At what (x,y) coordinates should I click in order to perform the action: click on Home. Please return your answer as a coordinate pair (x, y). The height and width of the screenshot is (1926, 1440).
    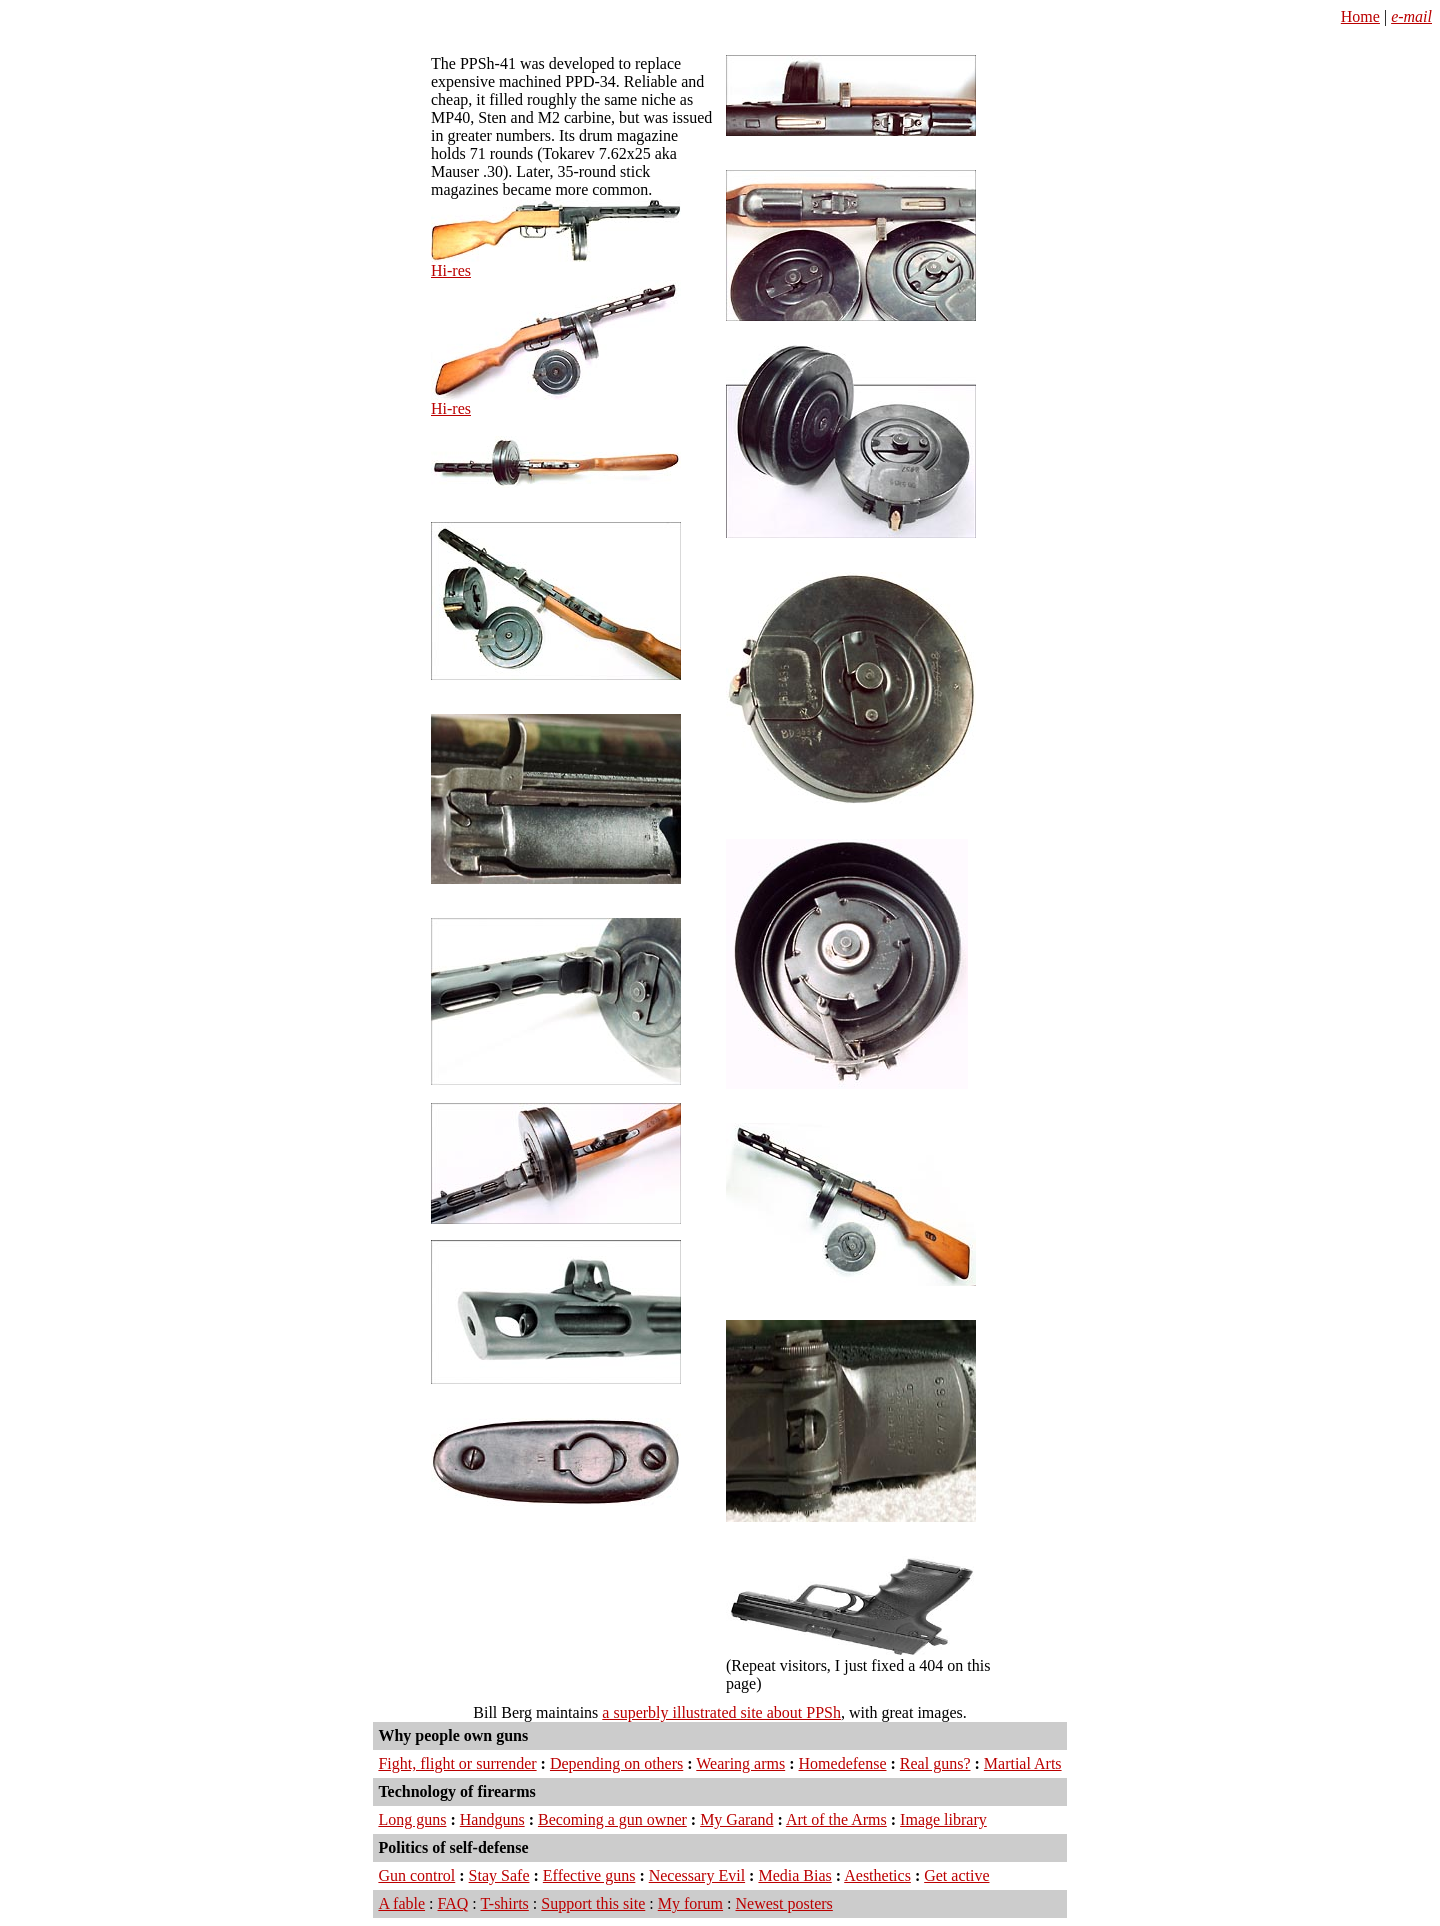
    Looking at the image, I should click on (1360, 16).